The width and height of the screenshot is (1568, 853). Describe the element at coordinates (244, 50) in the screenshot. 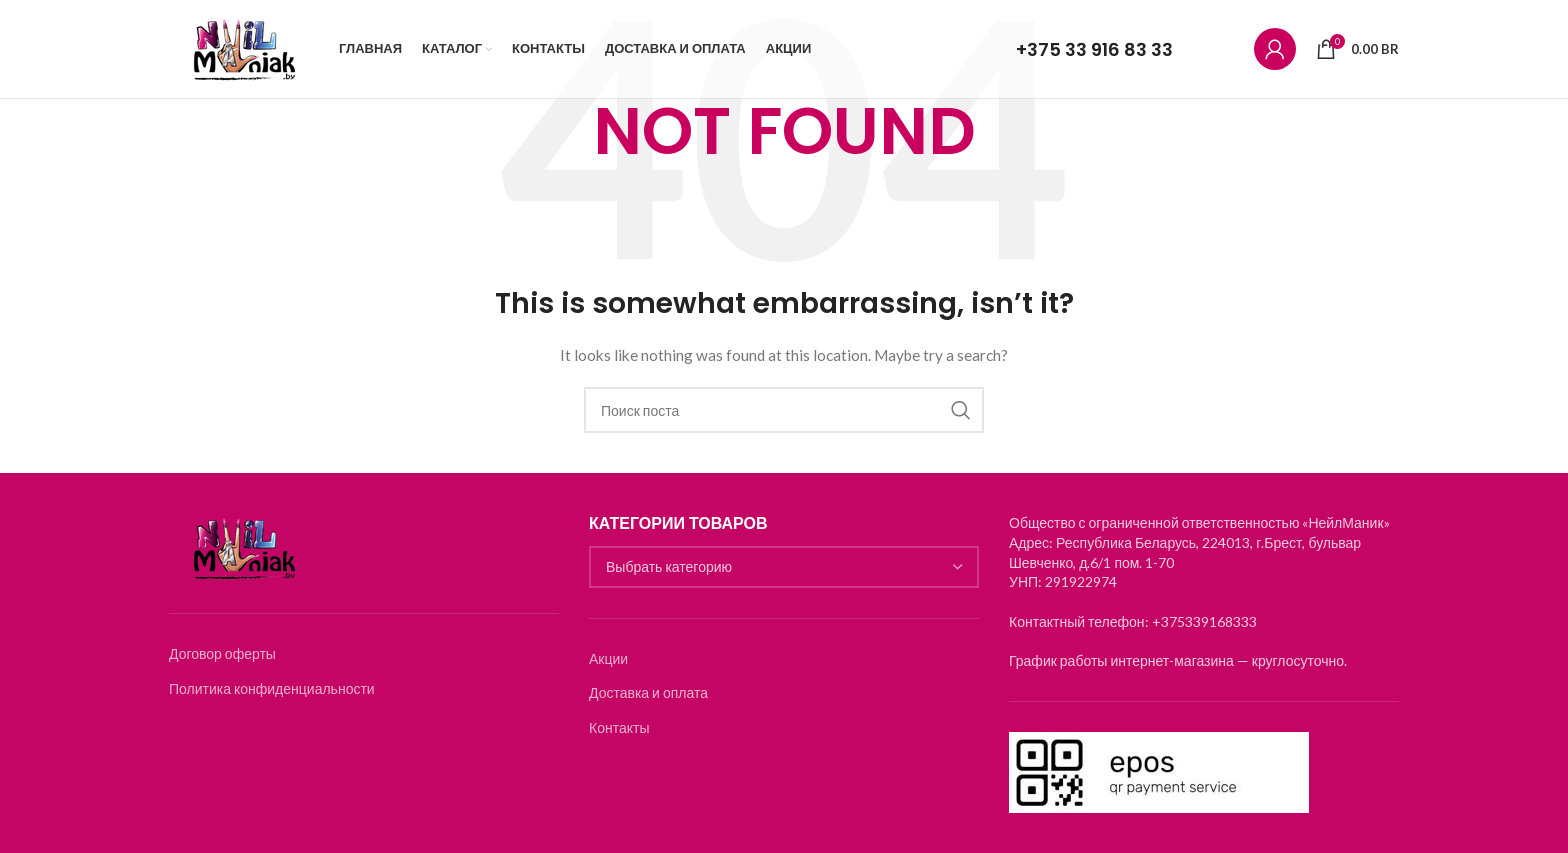

I see `[Логотип]` at that location.